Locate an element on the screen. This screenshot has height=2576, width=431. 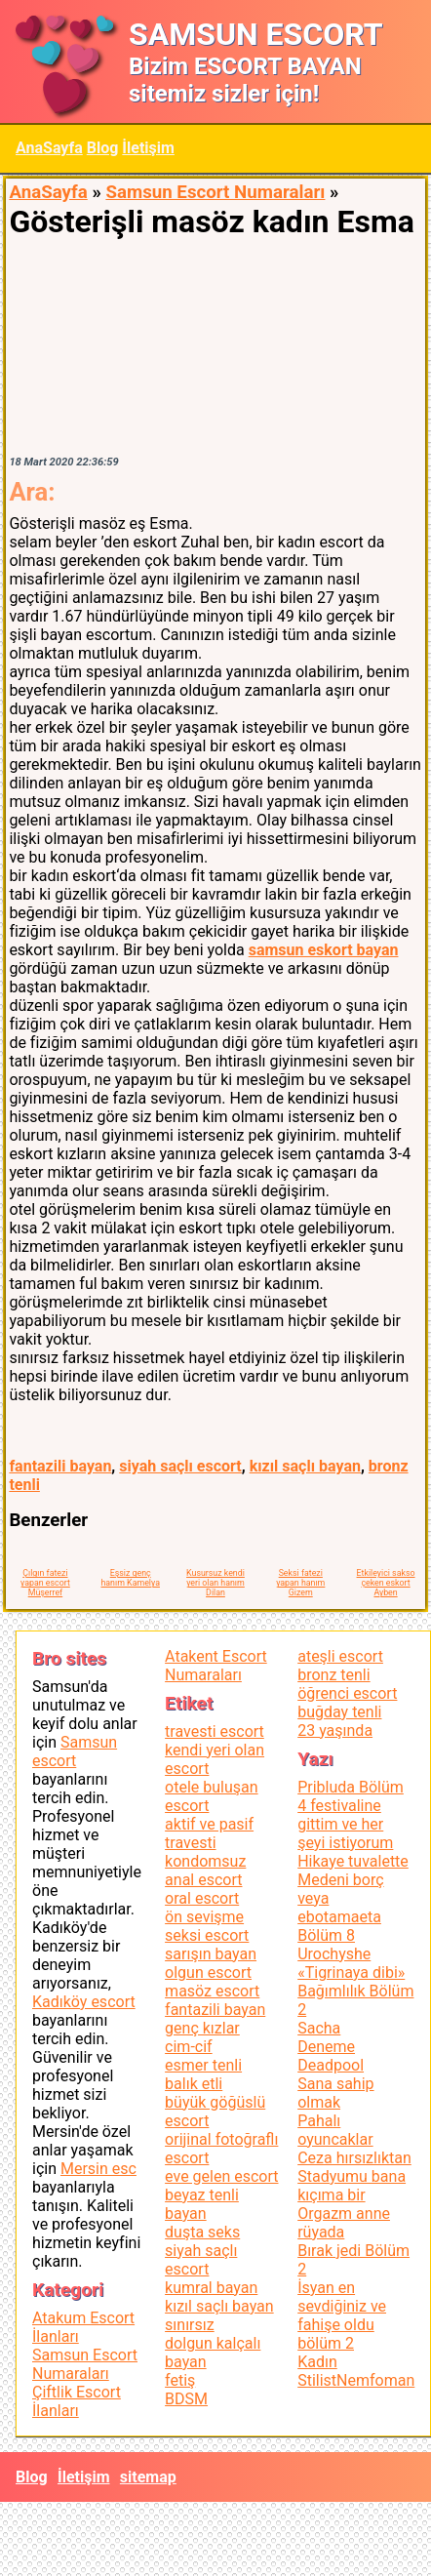
Mersin esc is located at coordinates (98, 2168).